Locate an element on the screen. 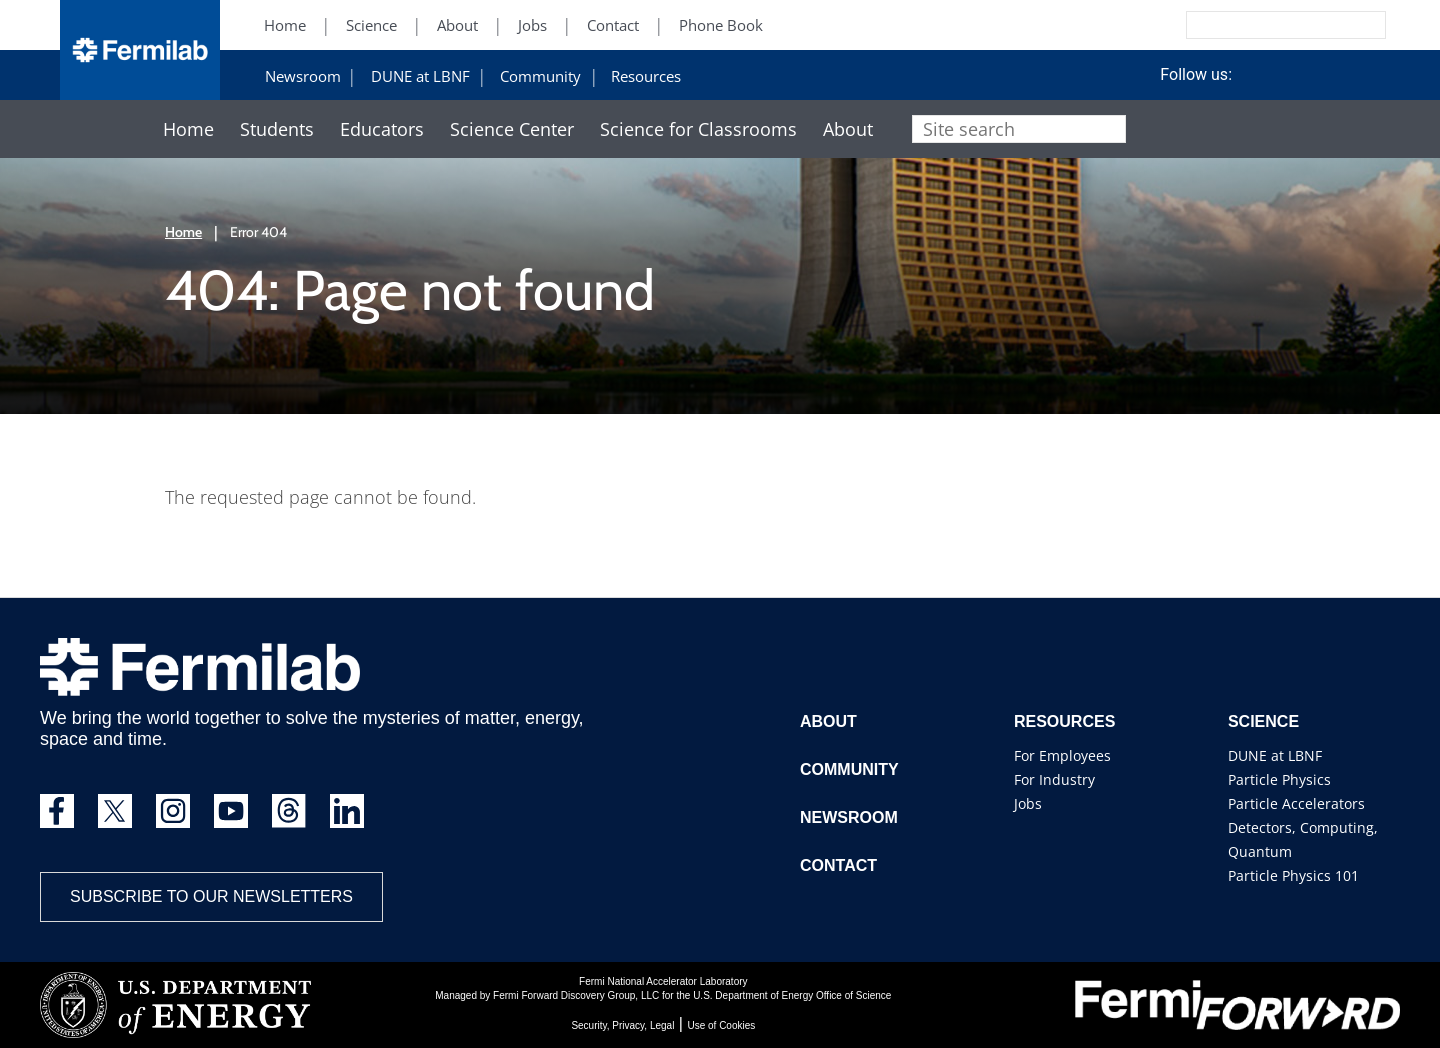  Contact is located at coordinates (613, 25).